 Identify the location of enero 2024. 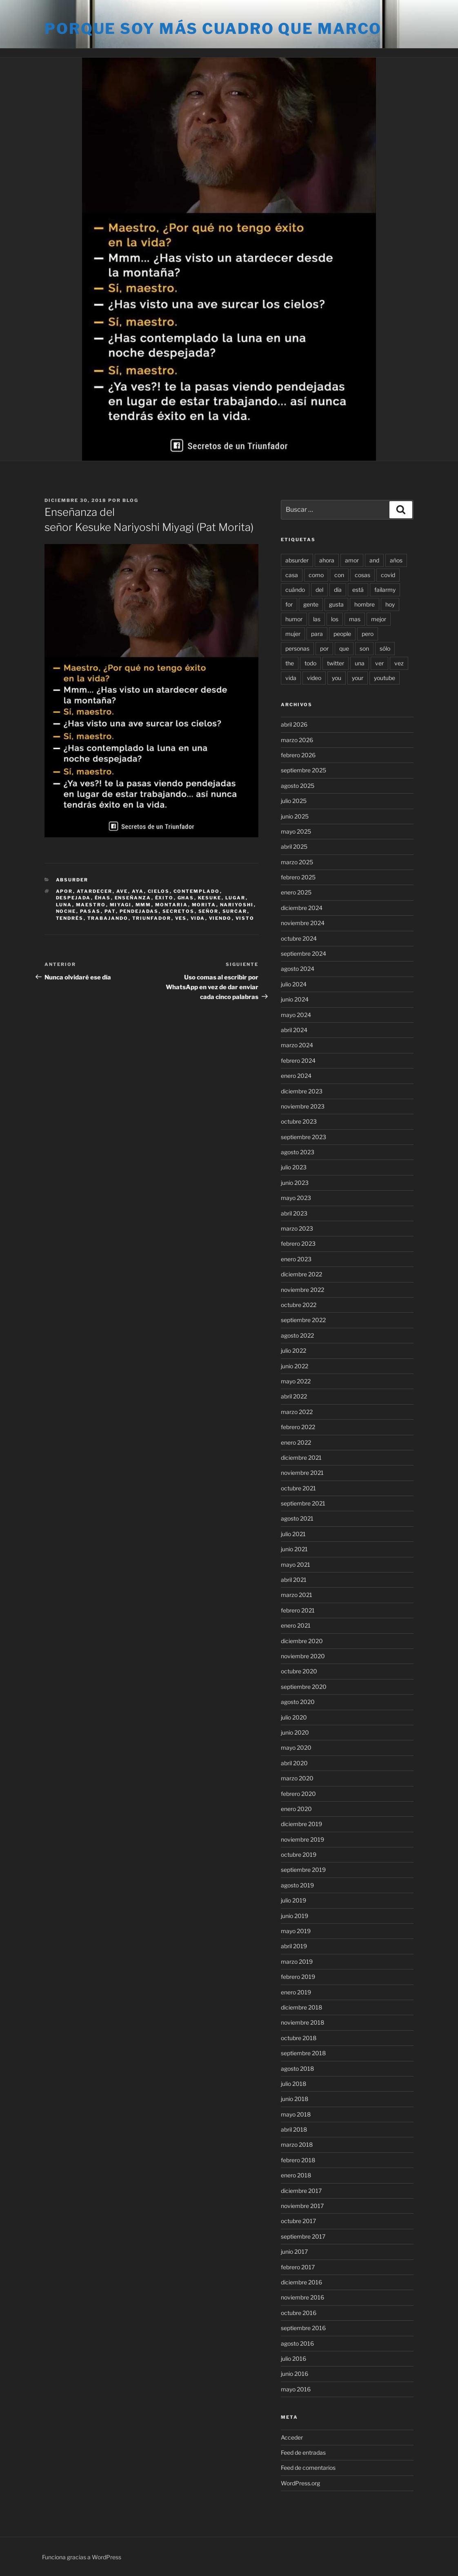
(296, 1075).